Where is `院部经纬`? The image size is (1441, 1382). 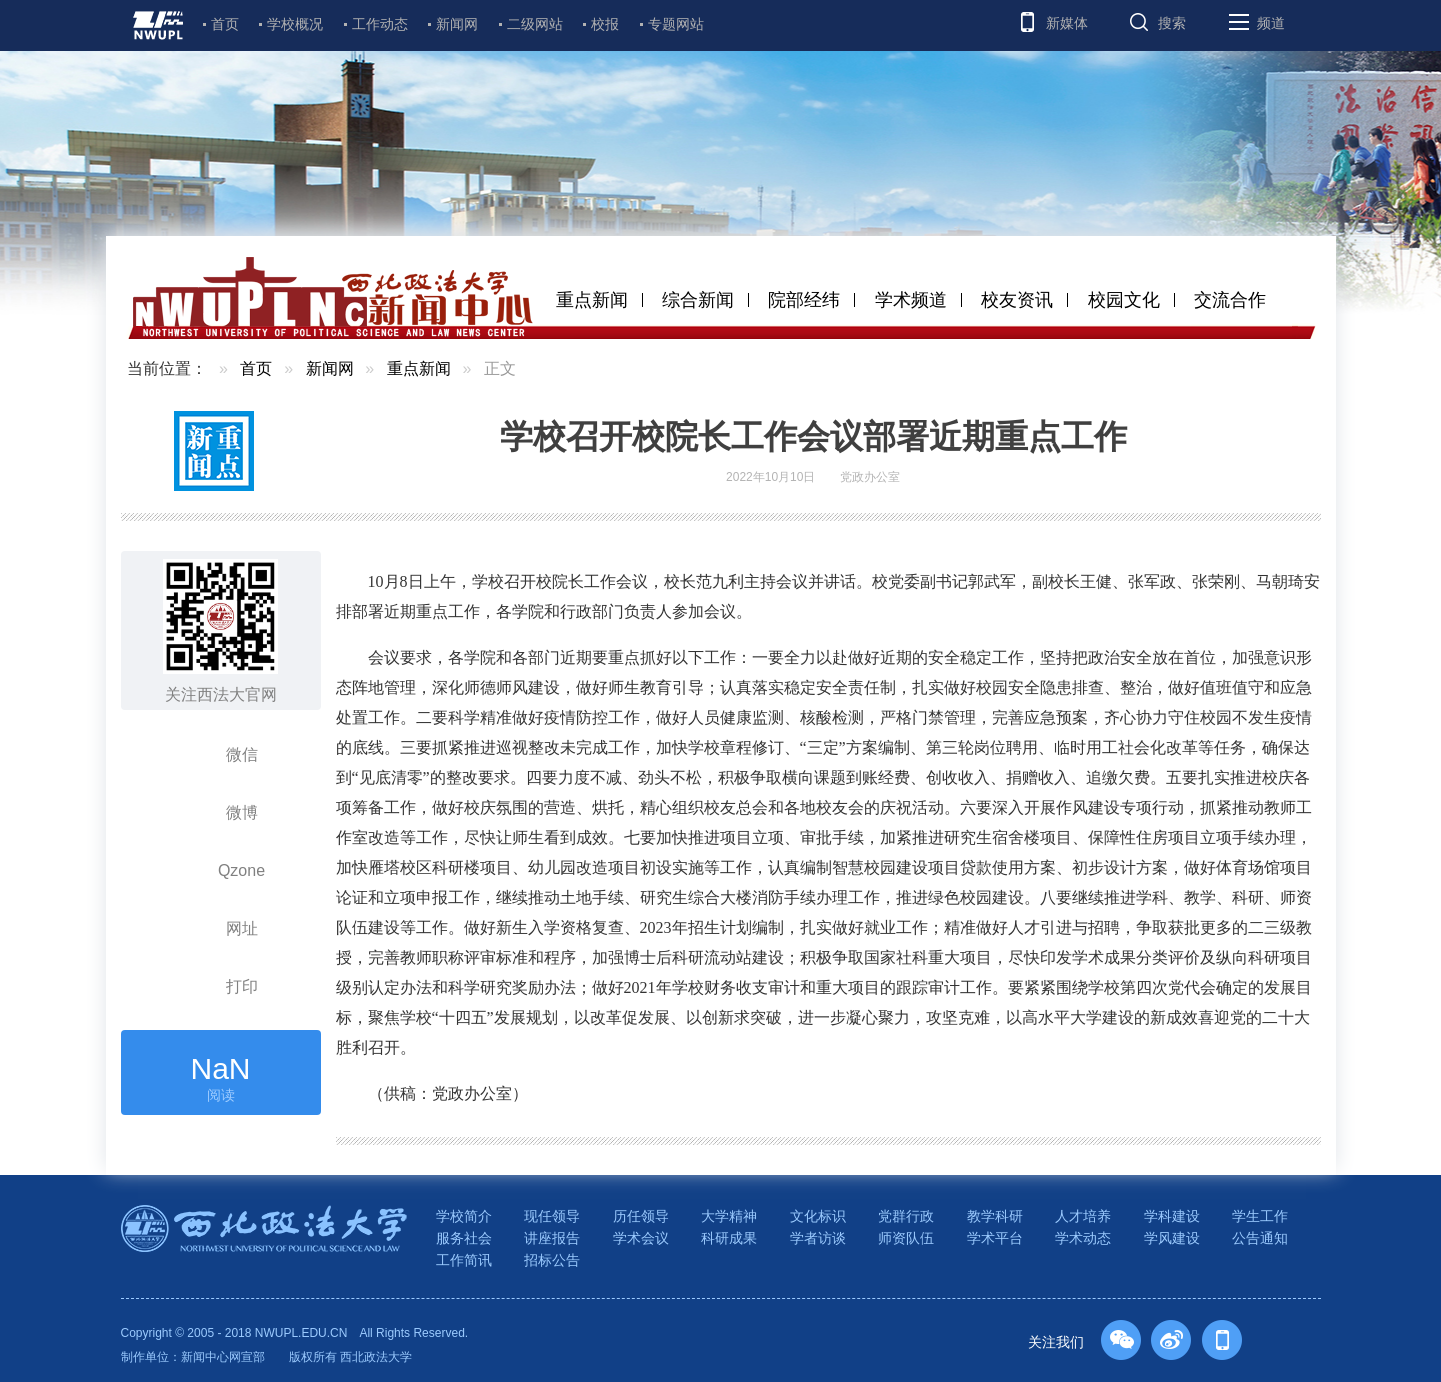 院部经纬 is located at coordinates (804, 300).